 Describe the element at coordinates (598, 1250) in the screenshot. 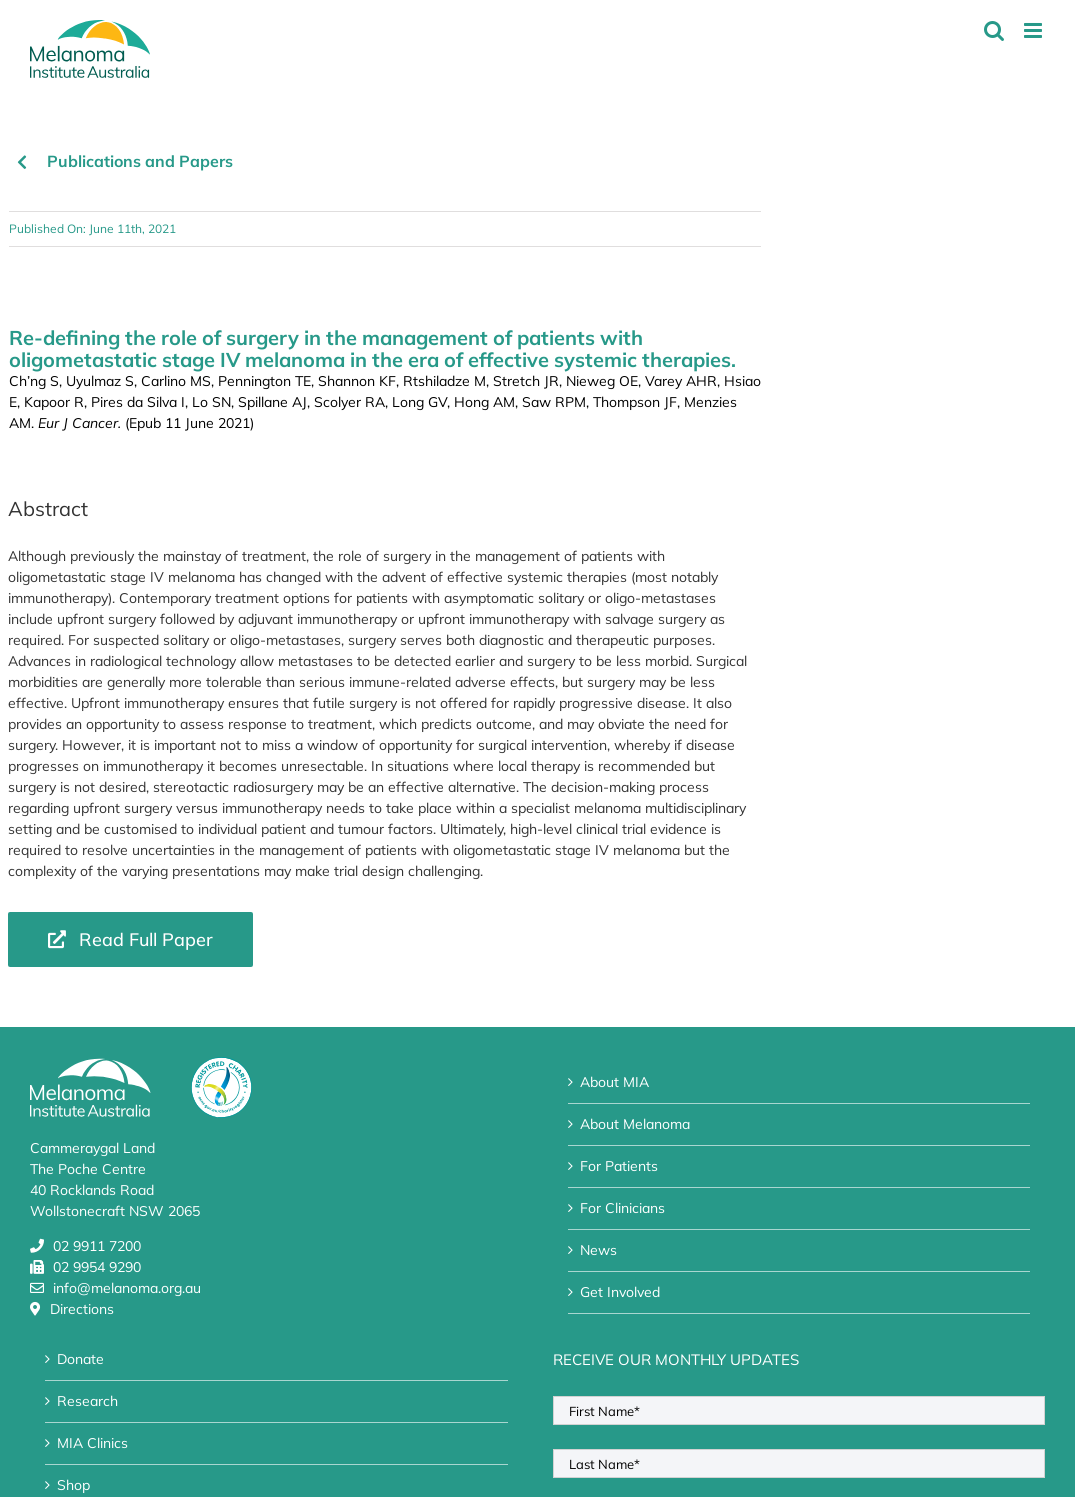

I see `News` at that location.